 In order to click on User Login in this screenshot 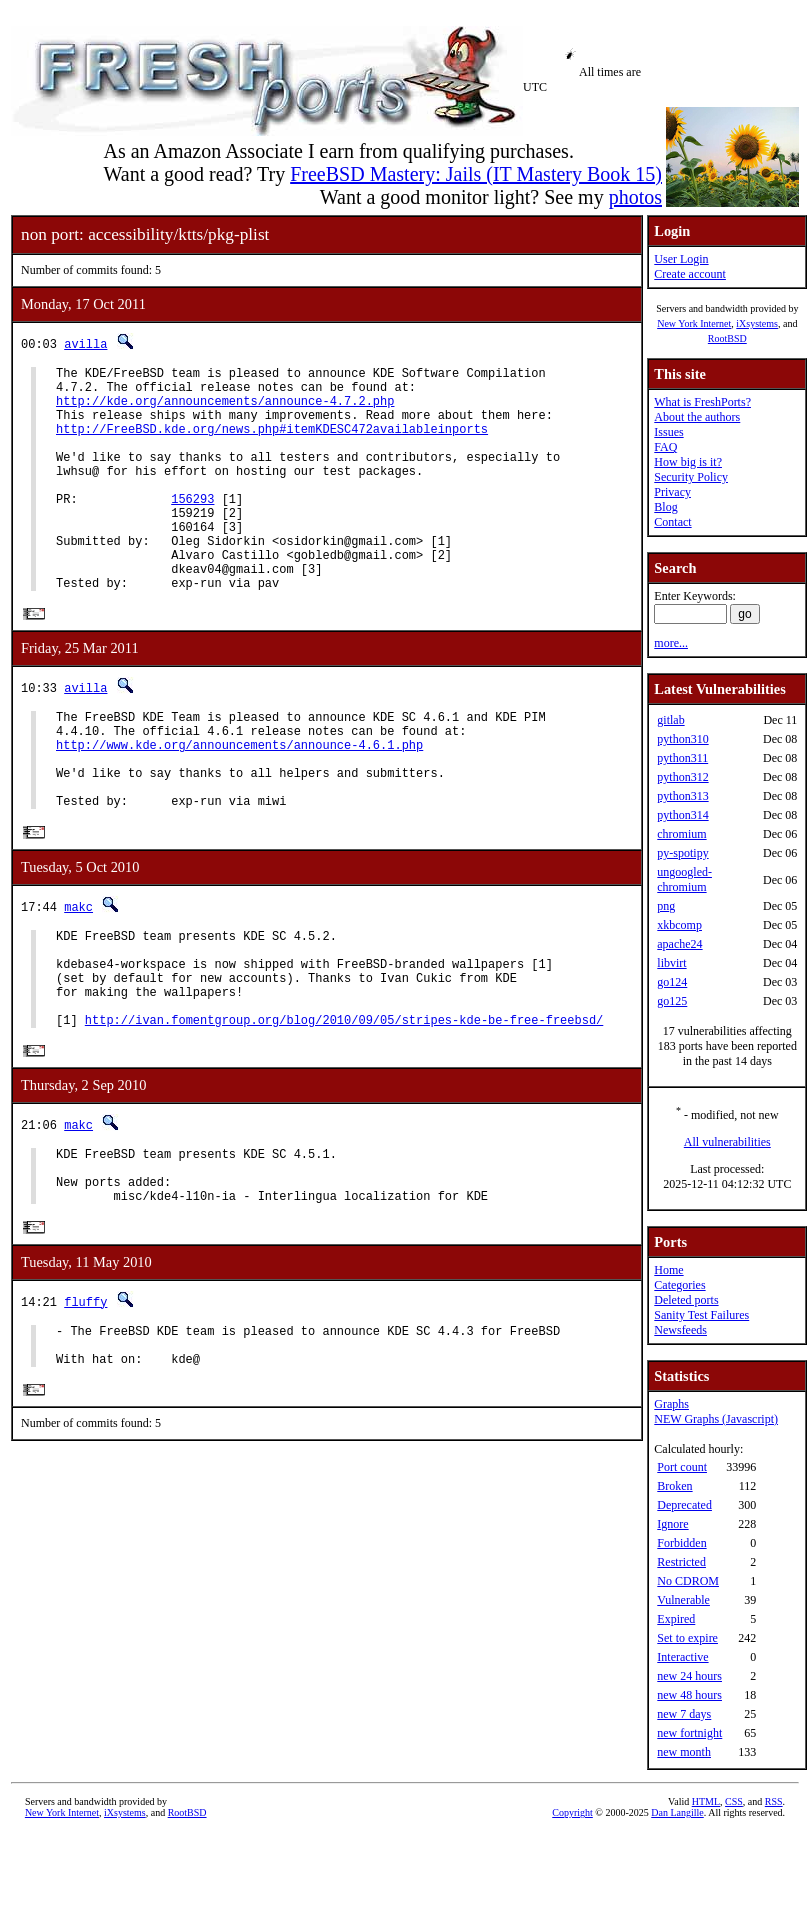, I will do `click(681, 259)`.